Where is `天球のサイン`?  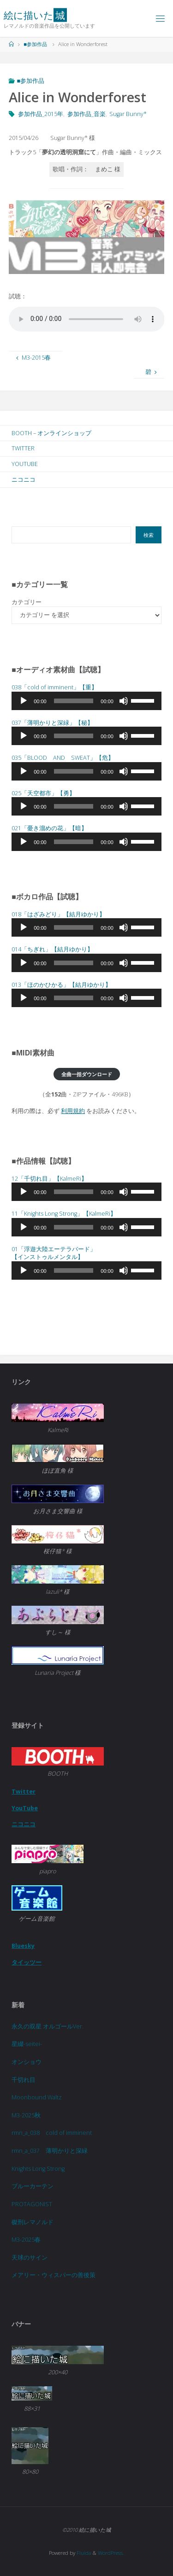
天球のサイン is located at coordinates (30, 2257).